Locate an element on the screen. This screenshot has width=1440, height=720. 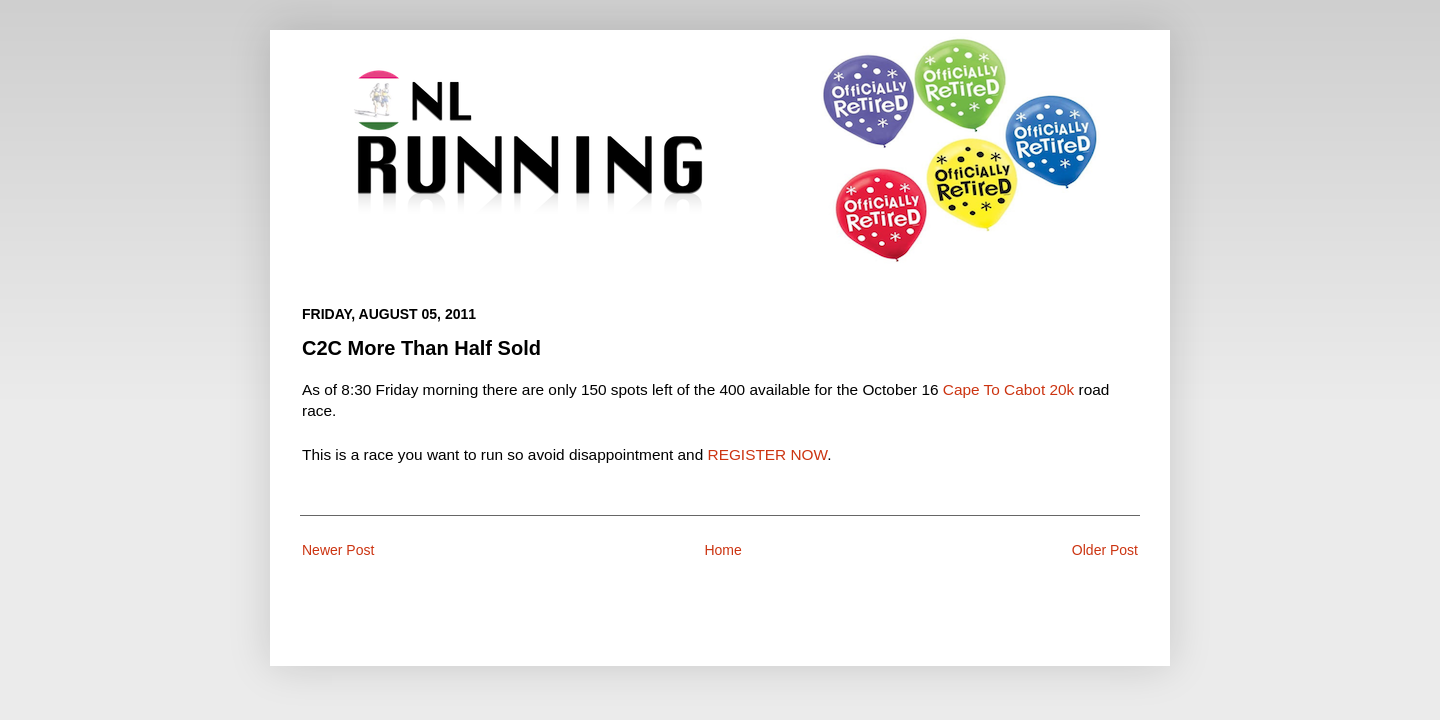
Older Post is located at coordinates (1105, 550).